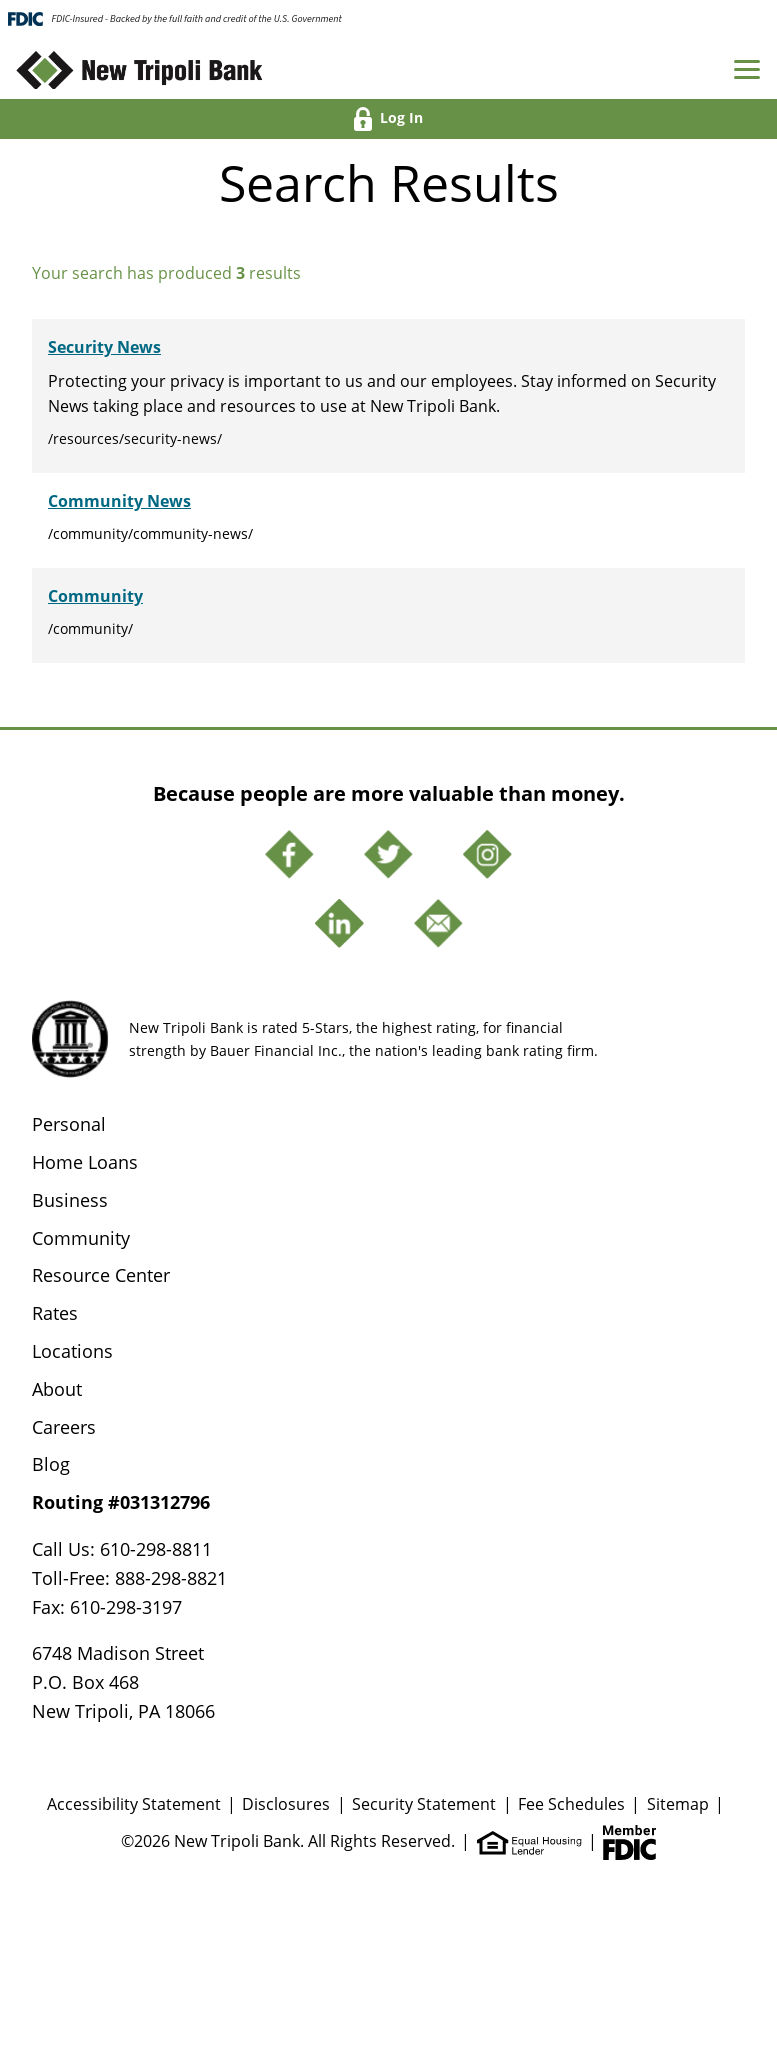  Describe the element at coordinates (101, 1275) in the screenshot. I see `Resource Center` at that location.